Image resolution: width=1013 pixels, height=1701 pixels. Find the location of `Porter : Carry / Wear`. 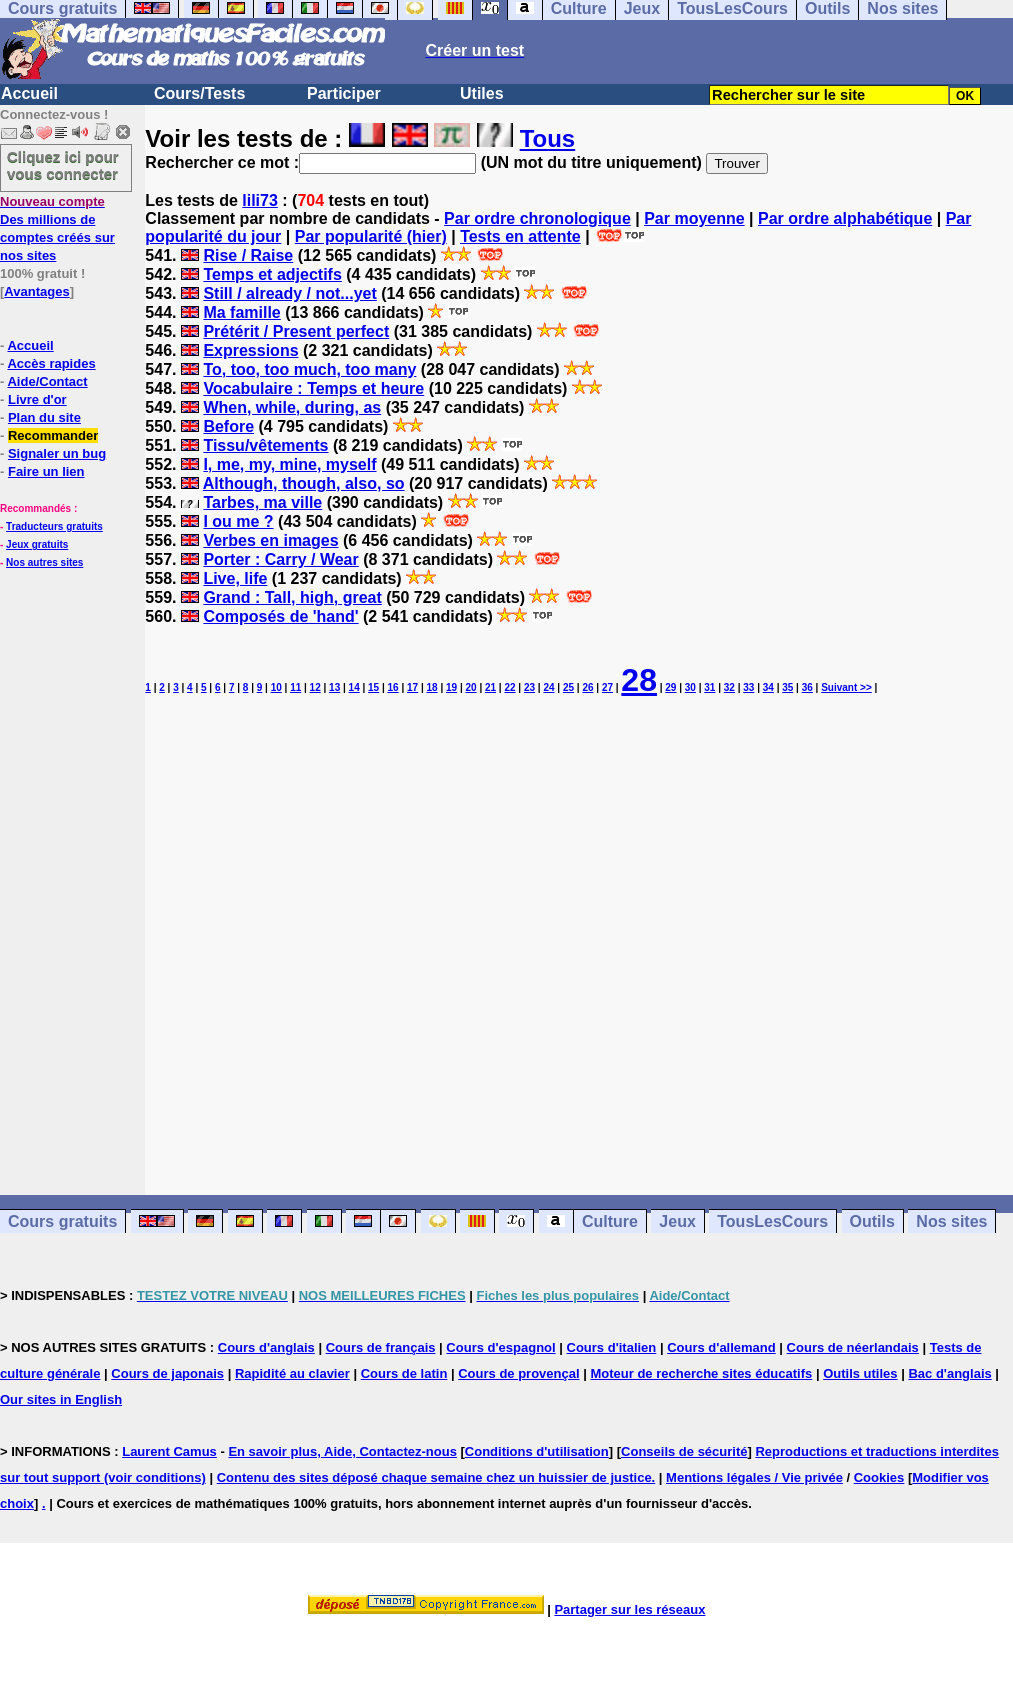

Porter : Carry / Wear is located at coordinates (280, 559).